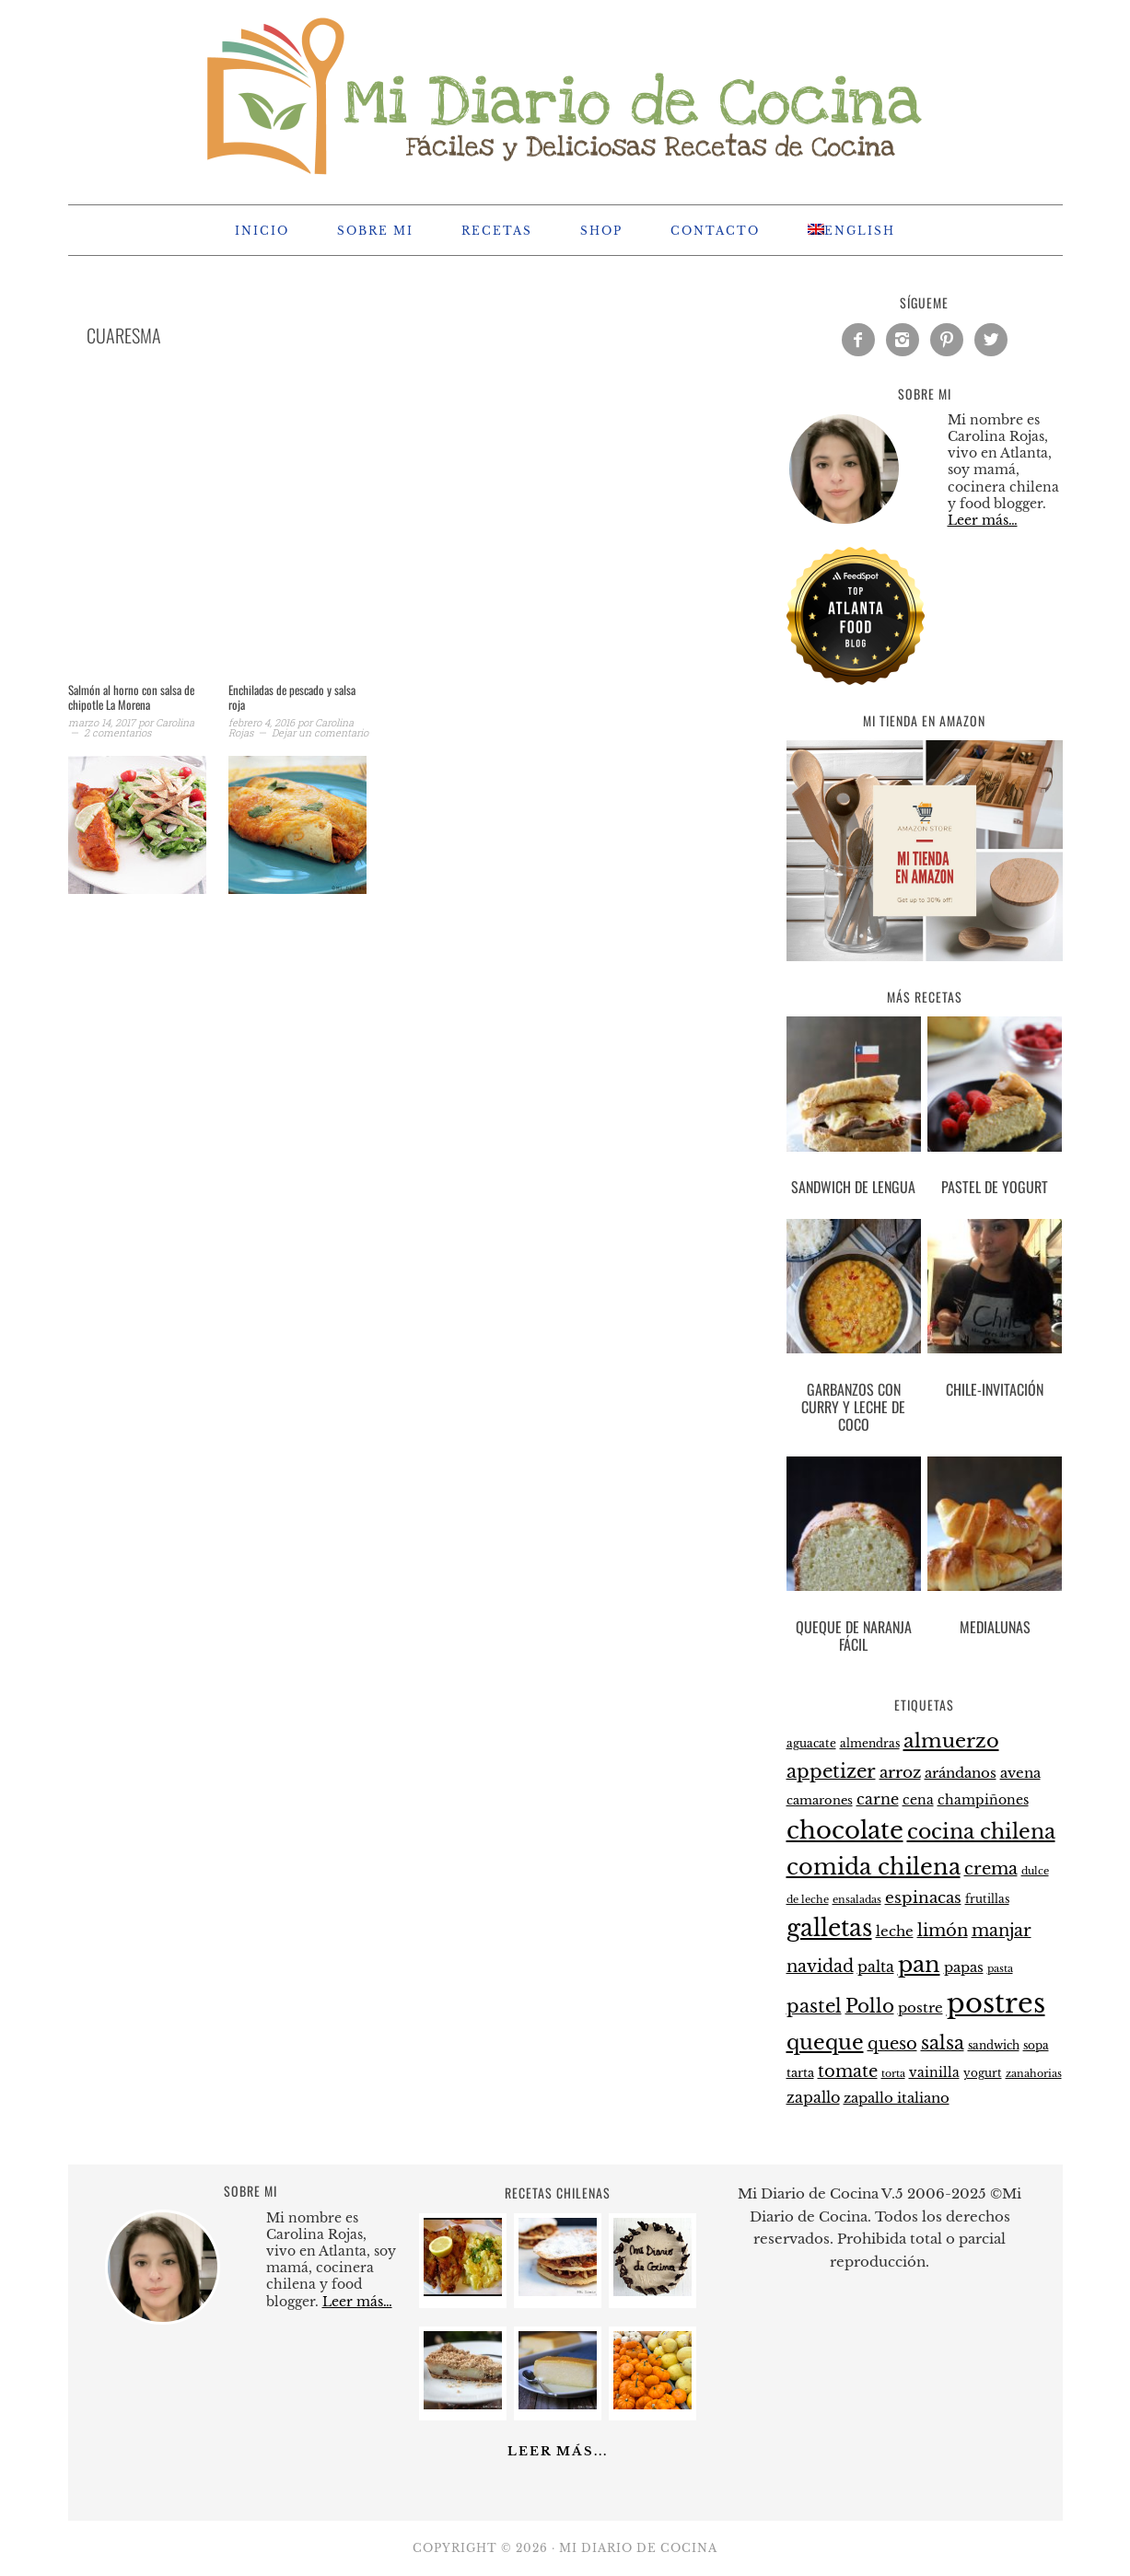 Image resolution: width=1130 pixels, height=2576 pixels. I want to click on zapallo [zapallo (30 elementos)], so click(813, 2097).